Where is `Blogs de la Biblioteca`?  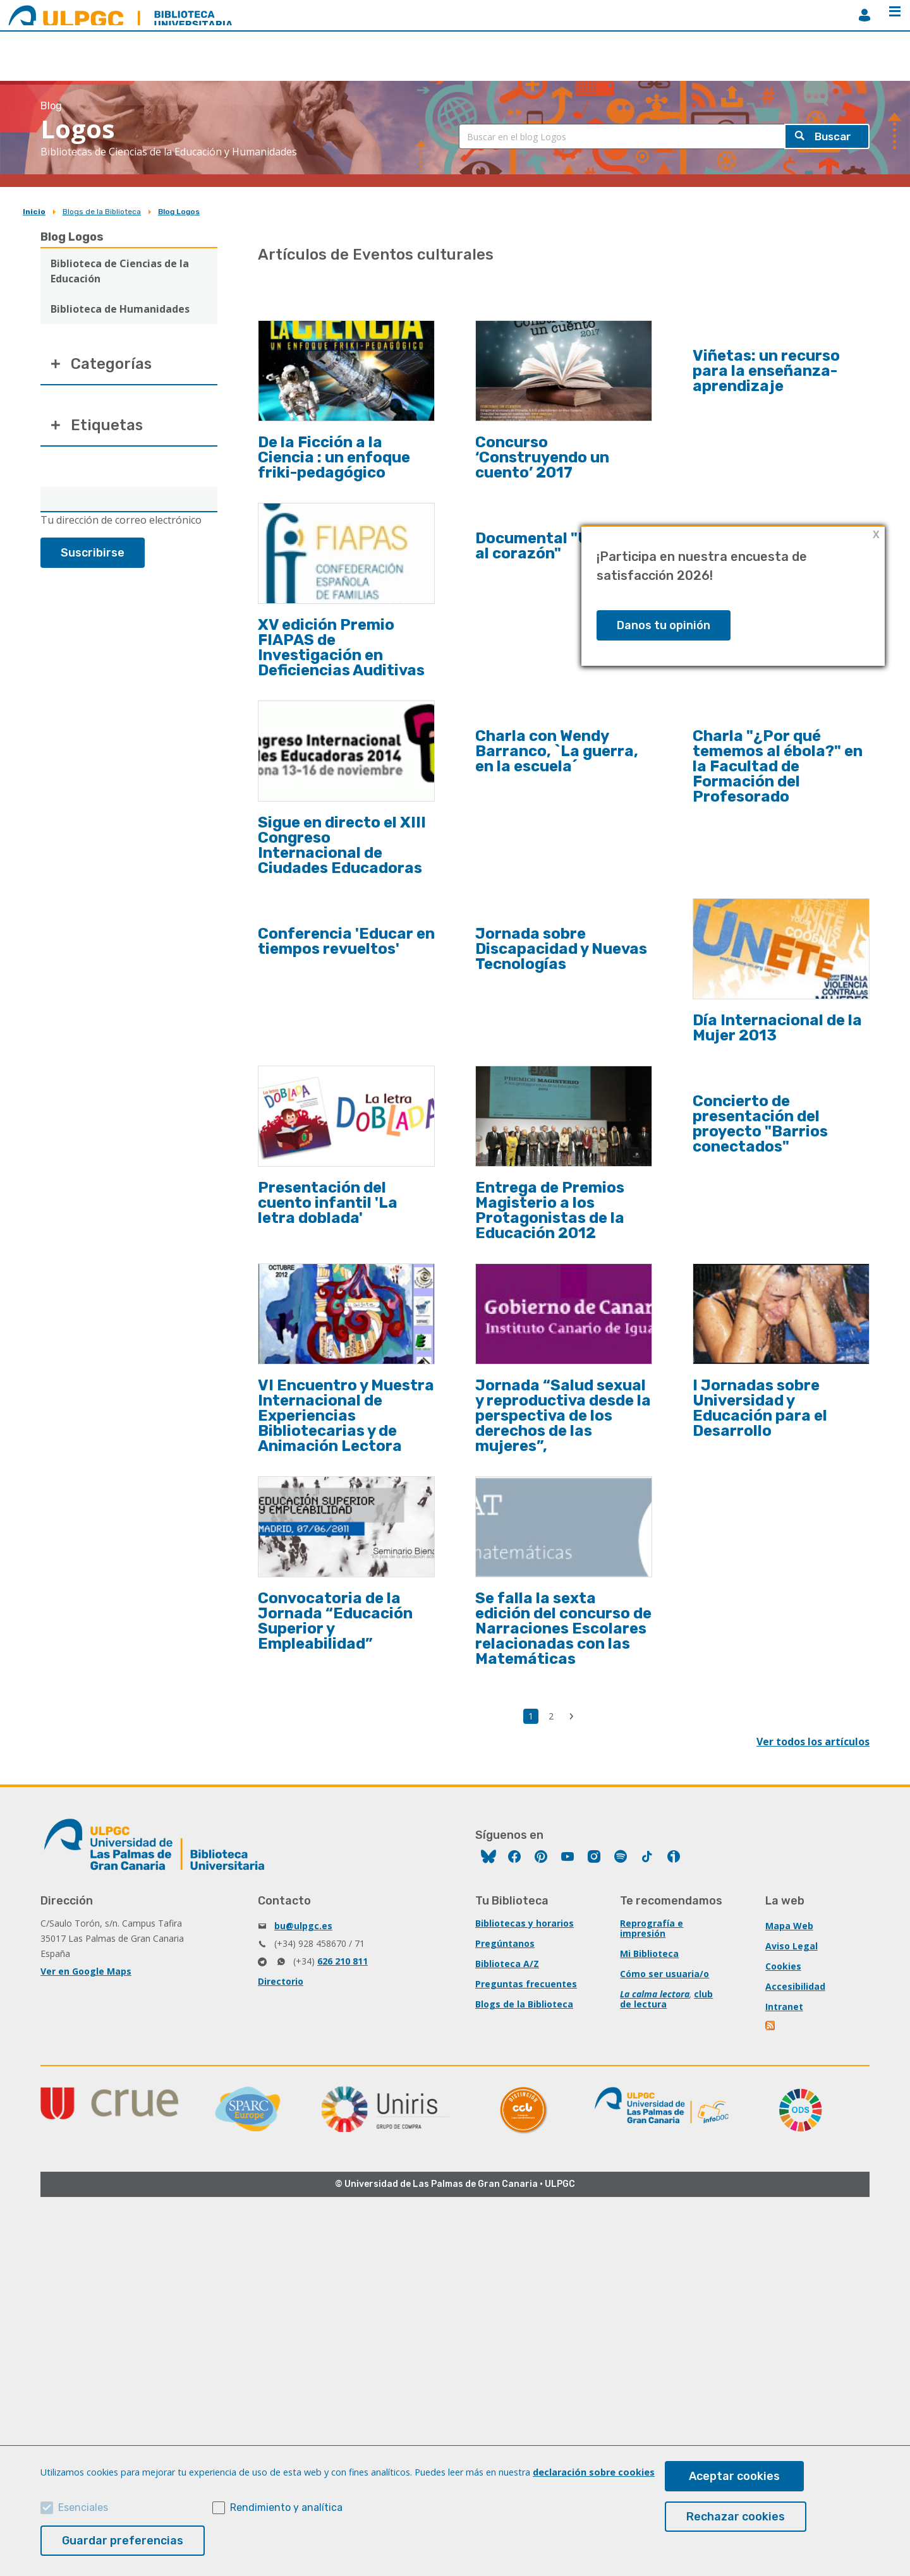 Blogs de la Biblioteca is located at coordinates (102, 211).